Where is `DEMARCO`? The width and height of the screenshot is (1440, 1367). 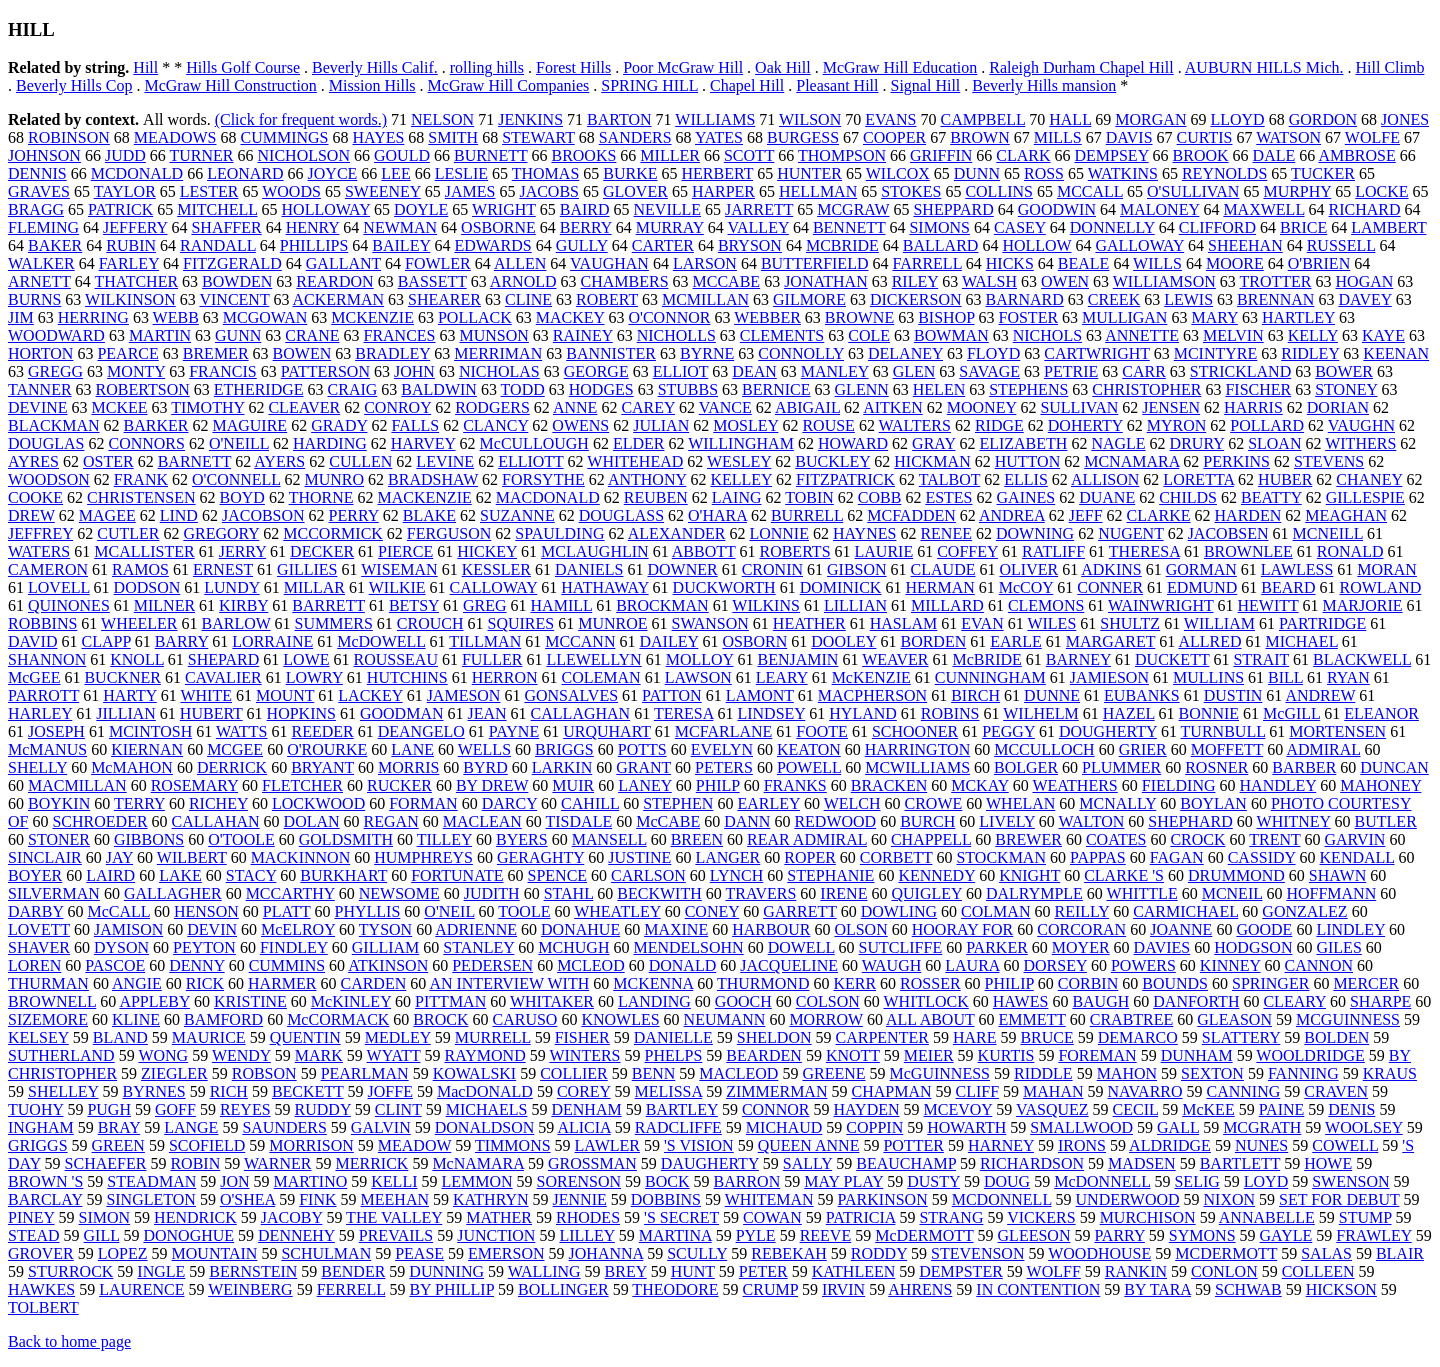
DEMARCO is located at coordinates (1138, 1037).